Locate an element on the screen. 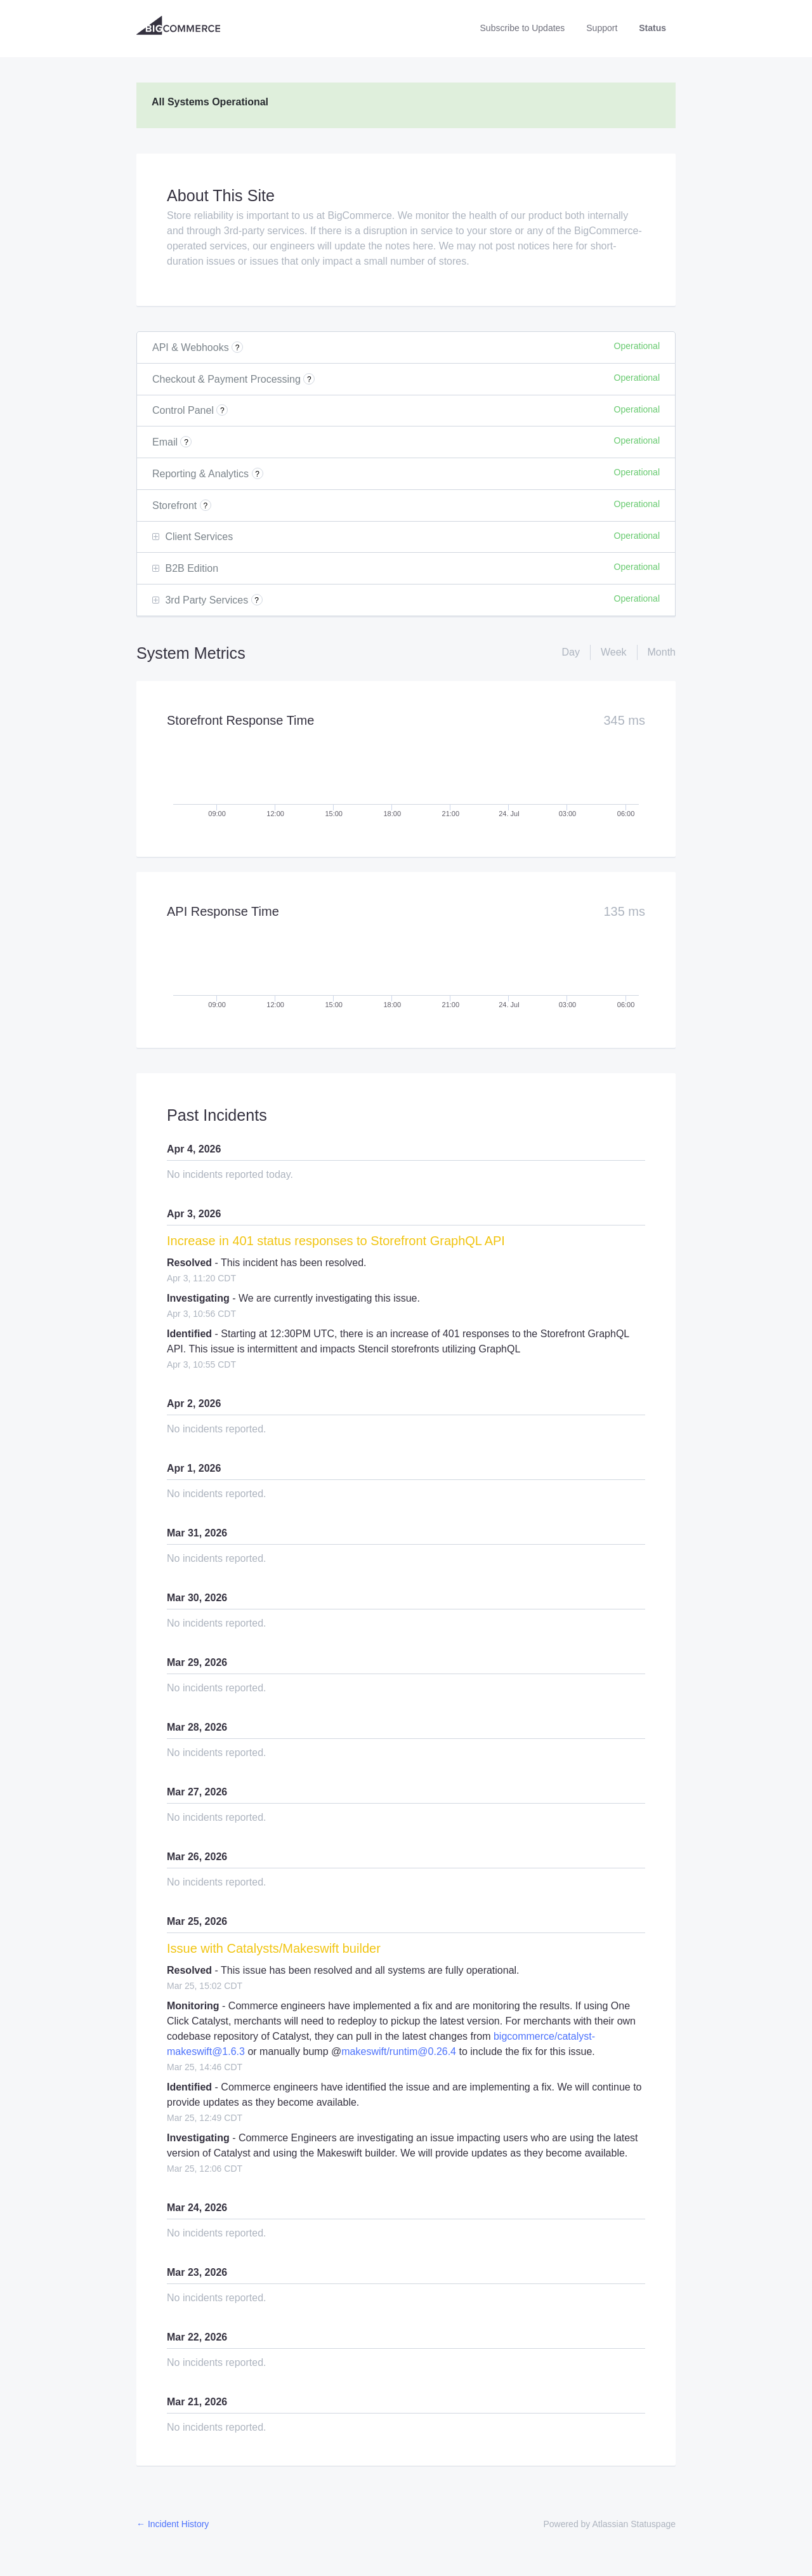  ? [More information about Storefront] is located at coordinates (205, 505).